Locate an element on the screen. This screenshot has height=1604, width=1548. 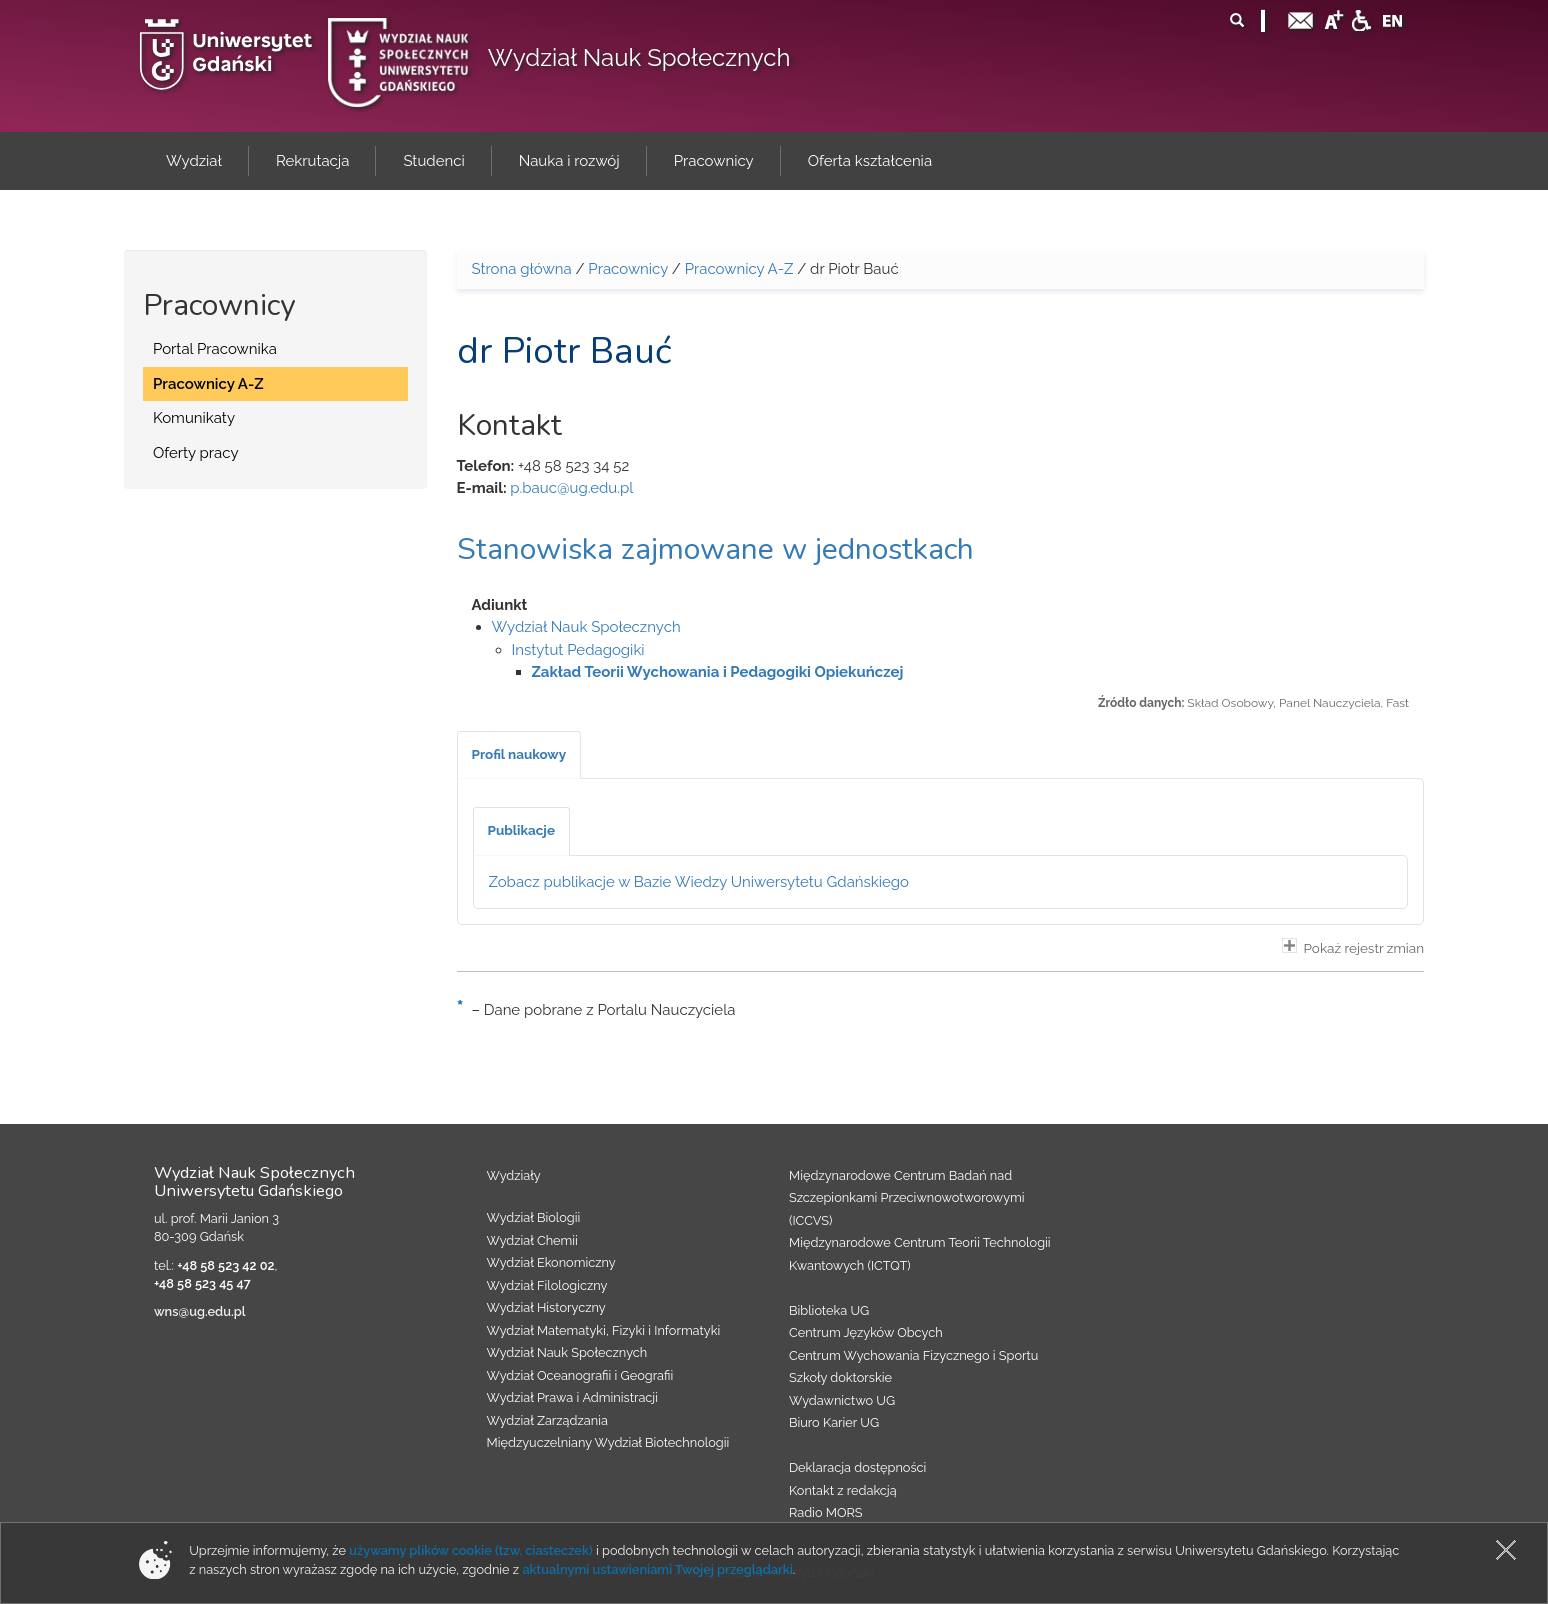
Wydział Oceanografii i Geografii is located at coordinates (580, 1375).